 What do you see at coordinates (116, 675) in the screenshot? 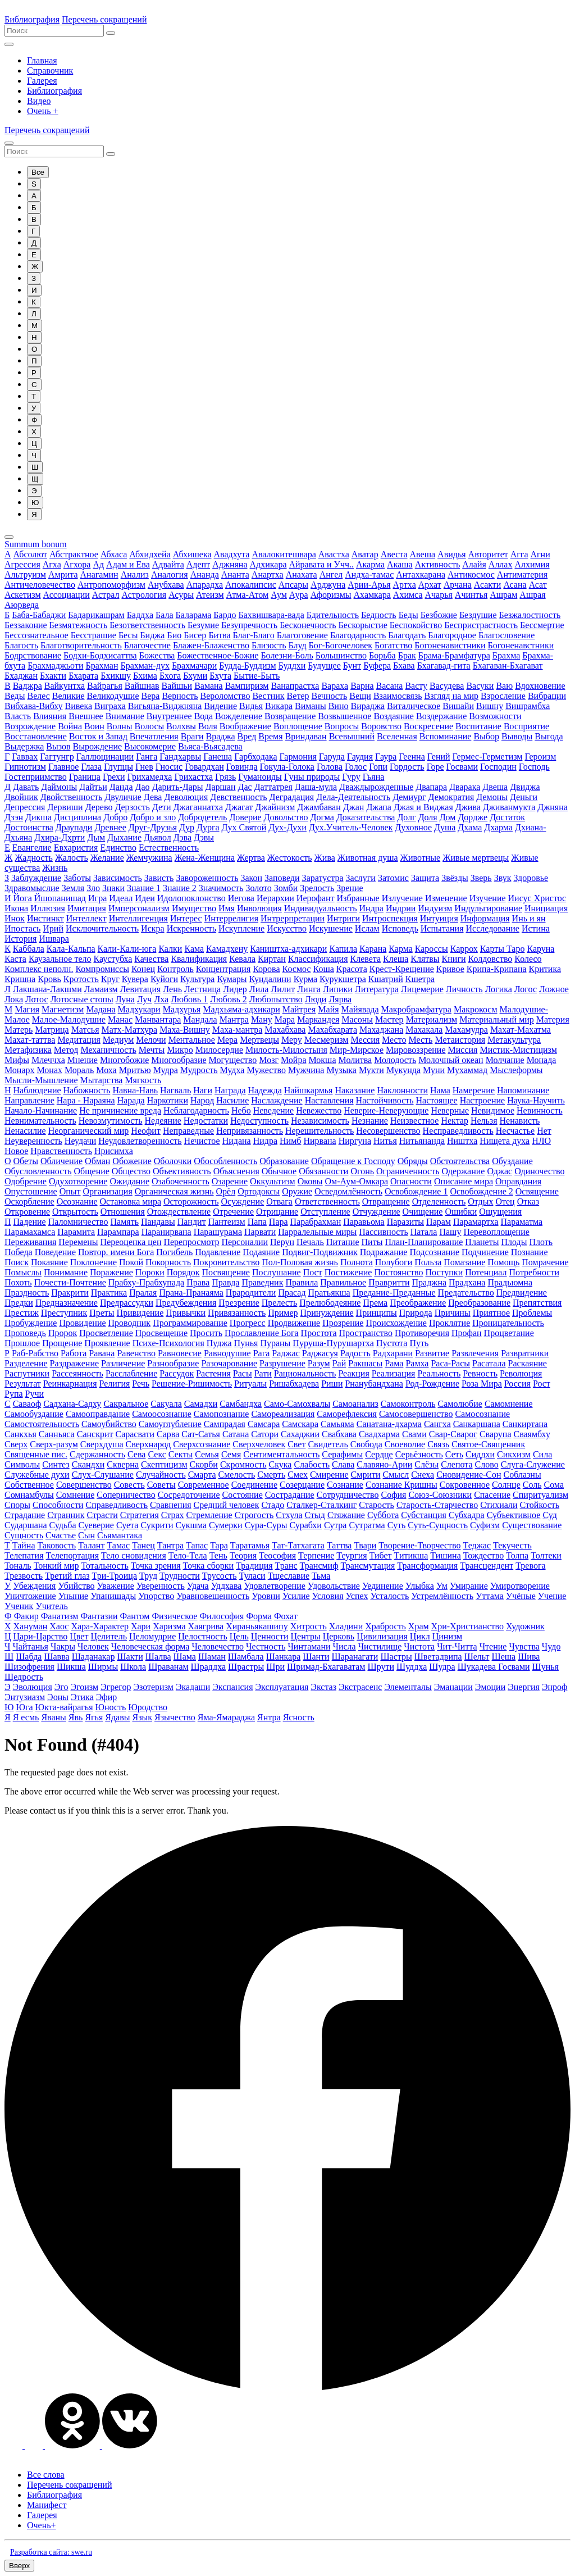
I see `Бхикшу` at bounding box center [116, 675].